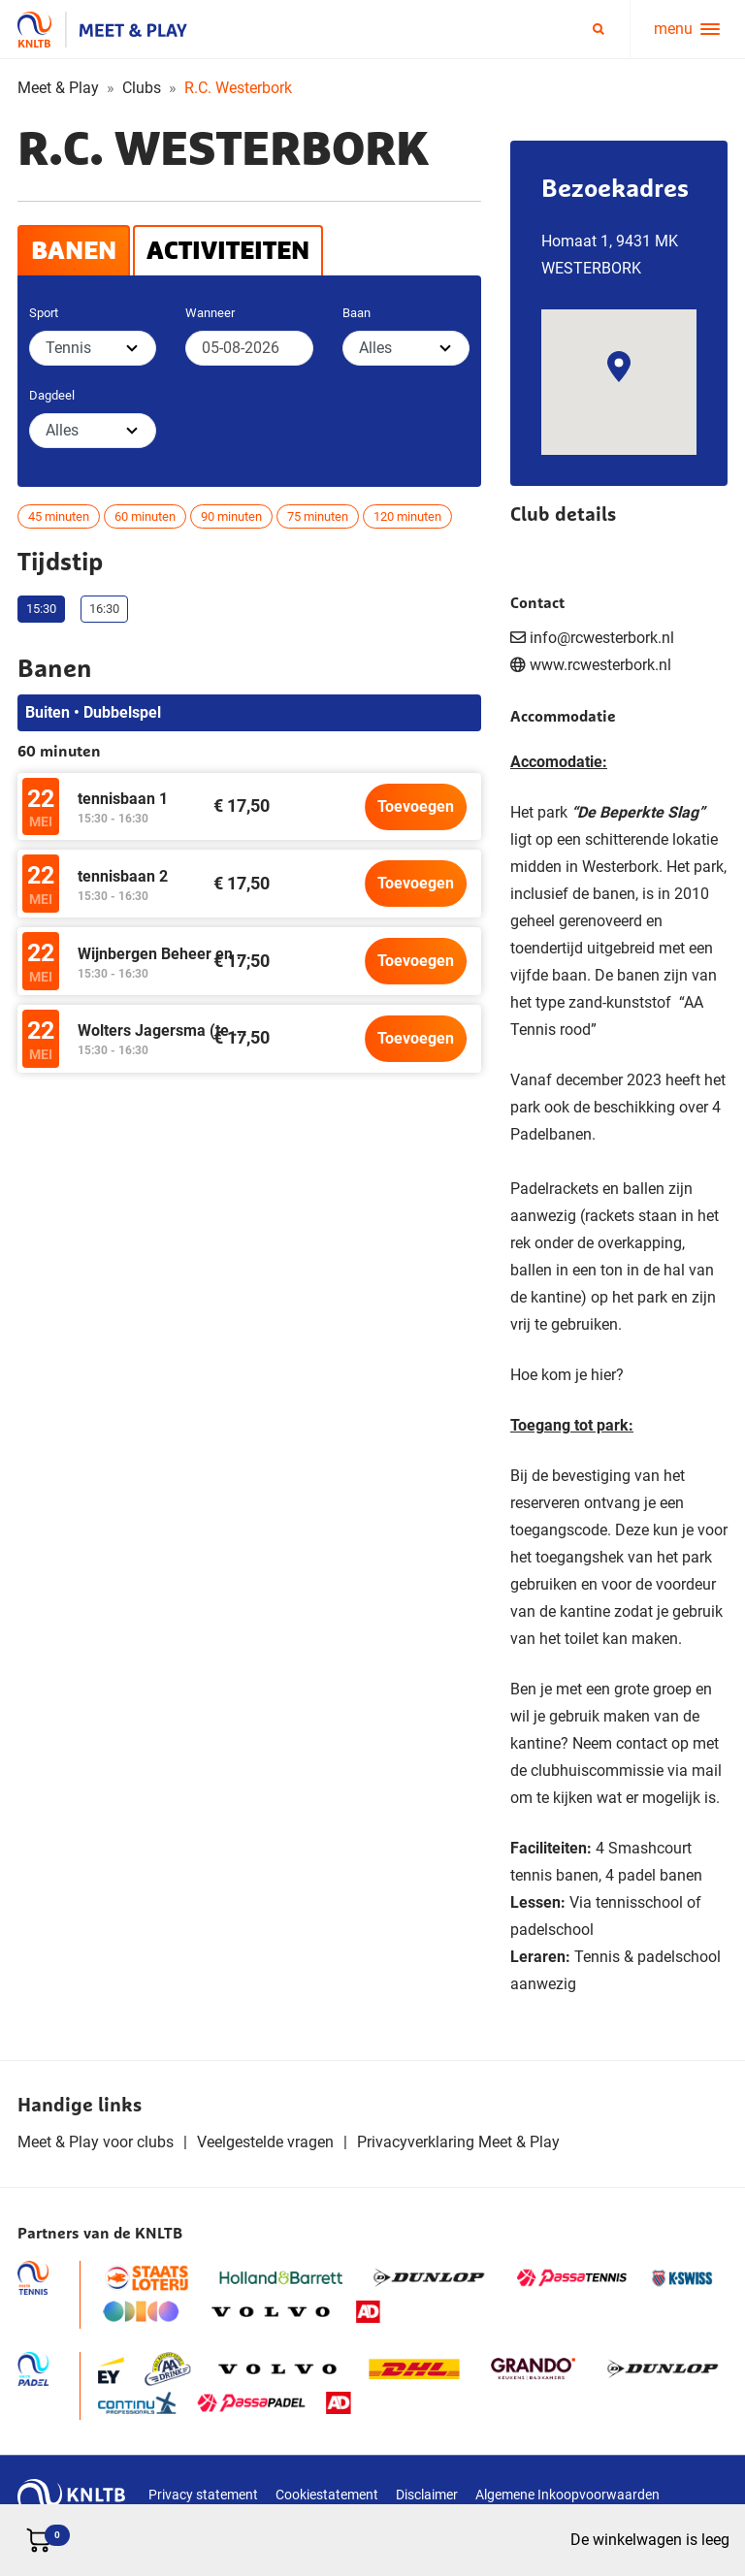  What do you see at coordinates (356, 313) in the screenshot?
I see `Baan` at bounding box center [356, 313].